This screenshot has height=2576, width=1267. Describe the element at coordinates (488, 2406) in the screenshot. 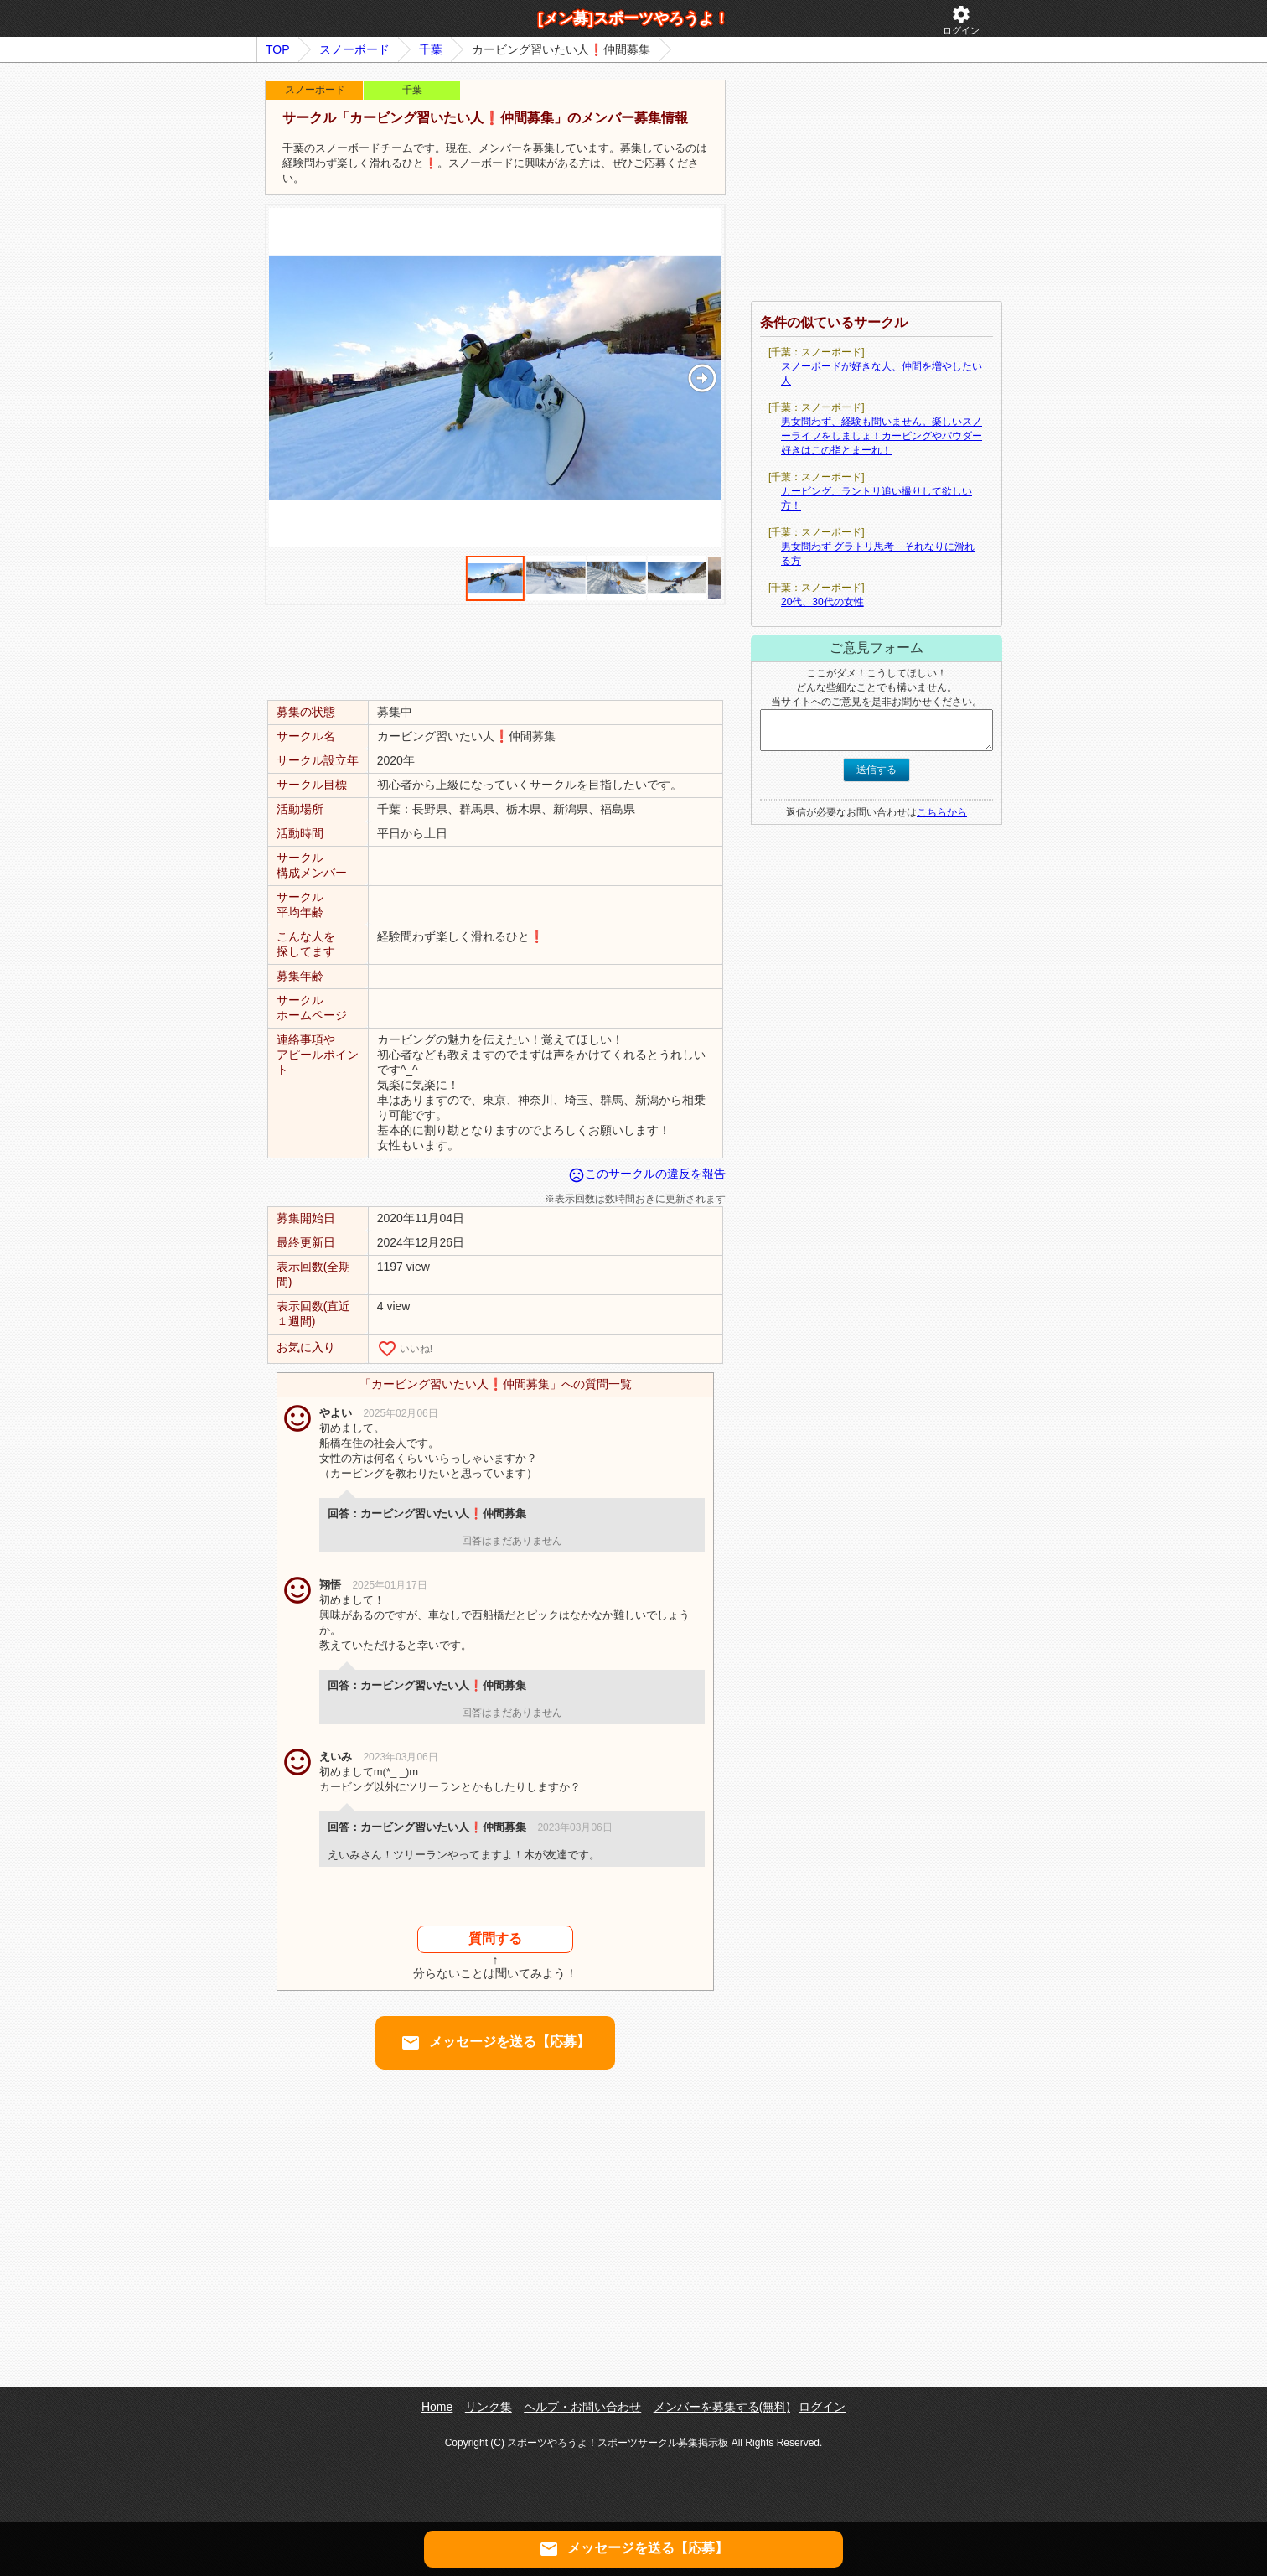

I see `リンク集` at that location.